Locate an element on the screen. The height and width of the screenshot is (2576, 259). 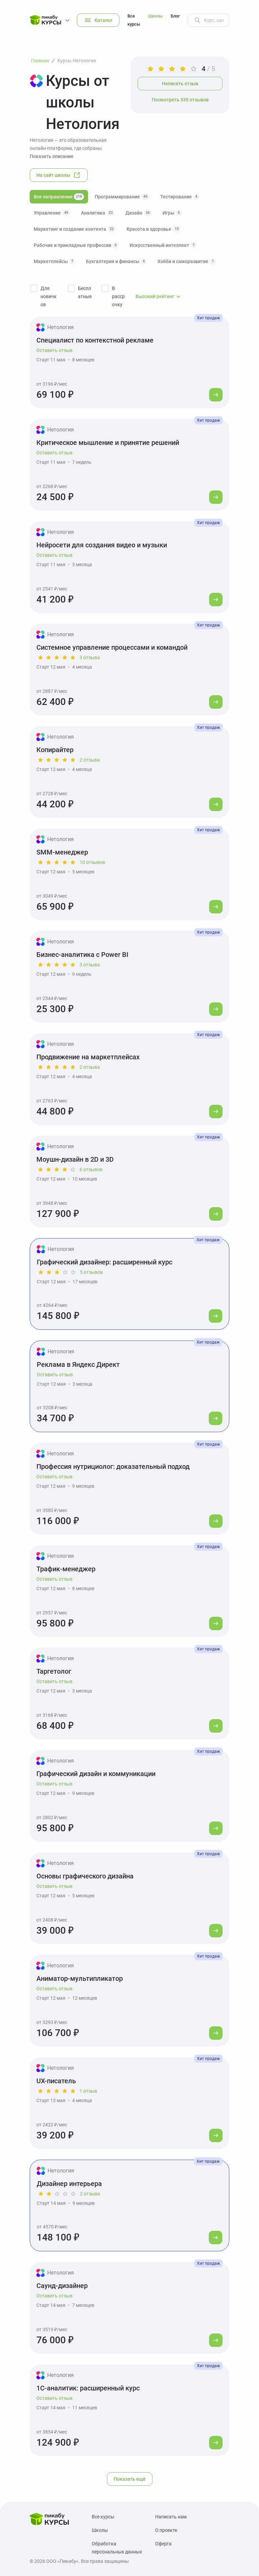
3 отзыва is located at coordinates (90, 657).